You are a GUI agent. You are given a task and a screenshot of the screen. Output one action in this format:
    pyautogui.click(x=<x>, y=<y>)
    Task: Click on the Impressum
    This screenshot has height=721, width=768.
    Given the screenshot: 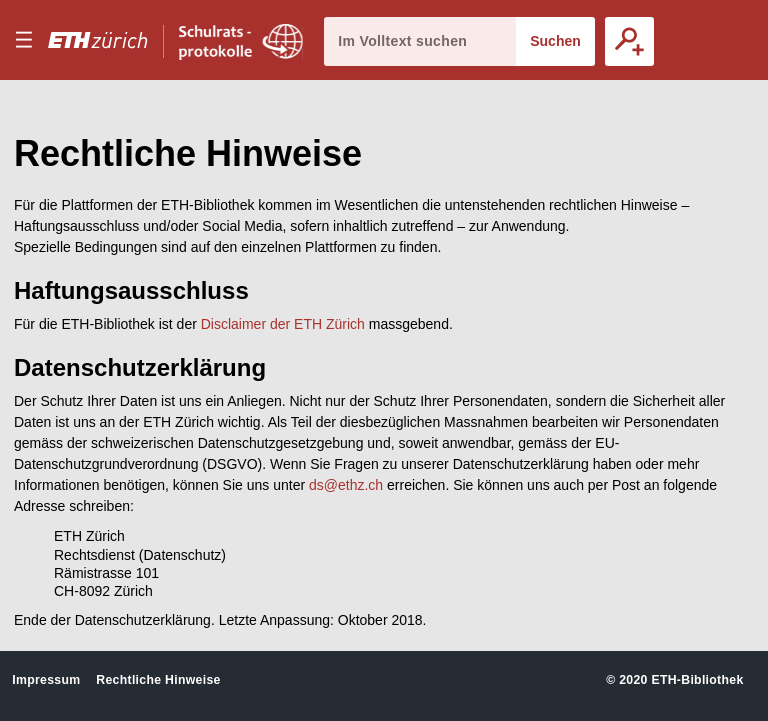 What is the action you would take?
    pyautogui.click(x=46, y=680)
    